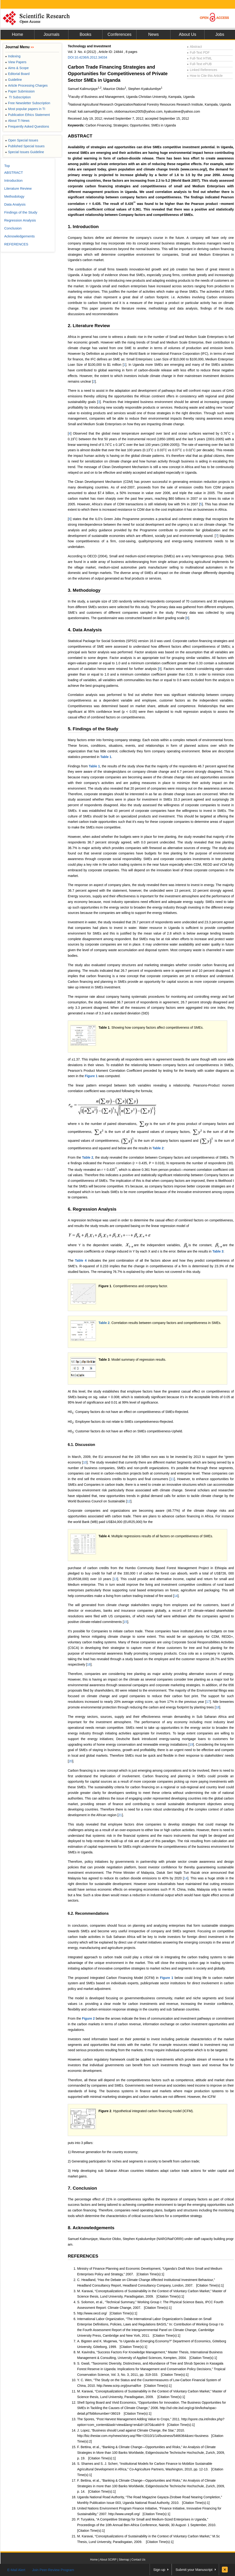 The width and height of the screenshot is (235, 2576). Describe the element at coordinates (17, 120) in the screenshot. I see `About TI News` at that location.